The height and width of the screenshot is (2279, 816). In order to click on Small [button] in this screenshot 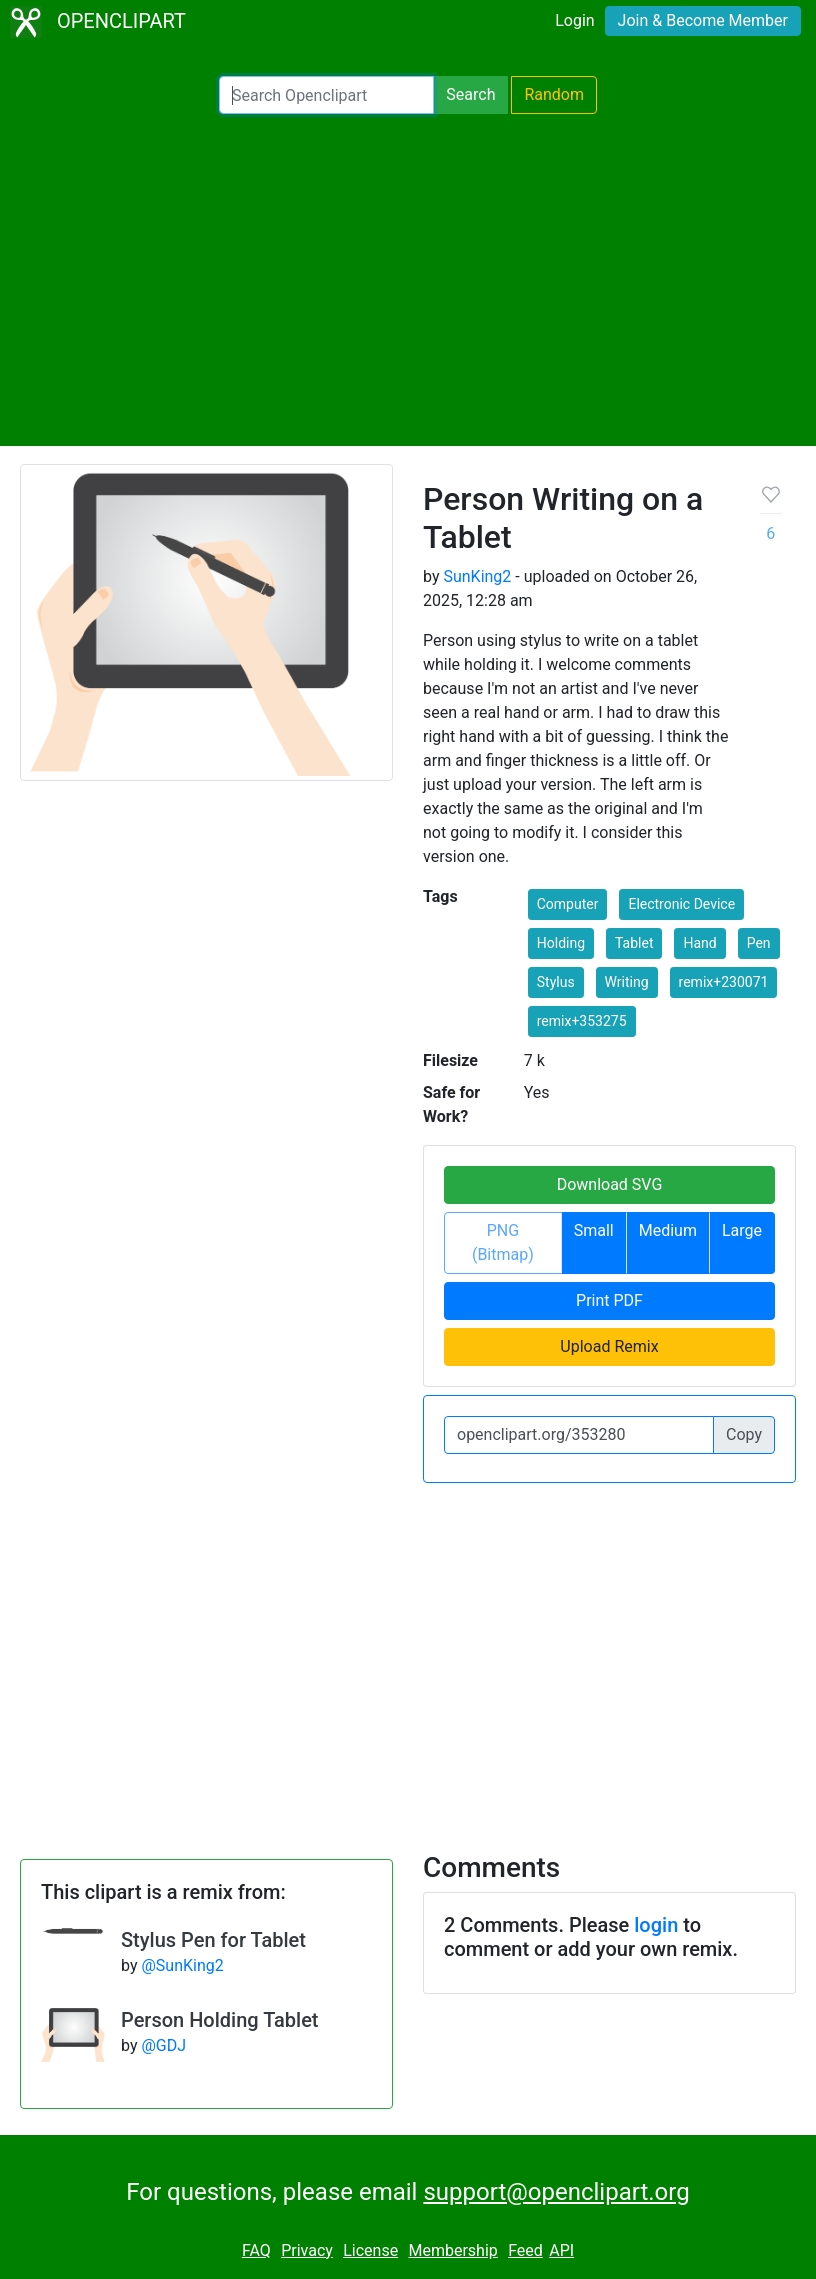, I will do `click(594, 1230)`.